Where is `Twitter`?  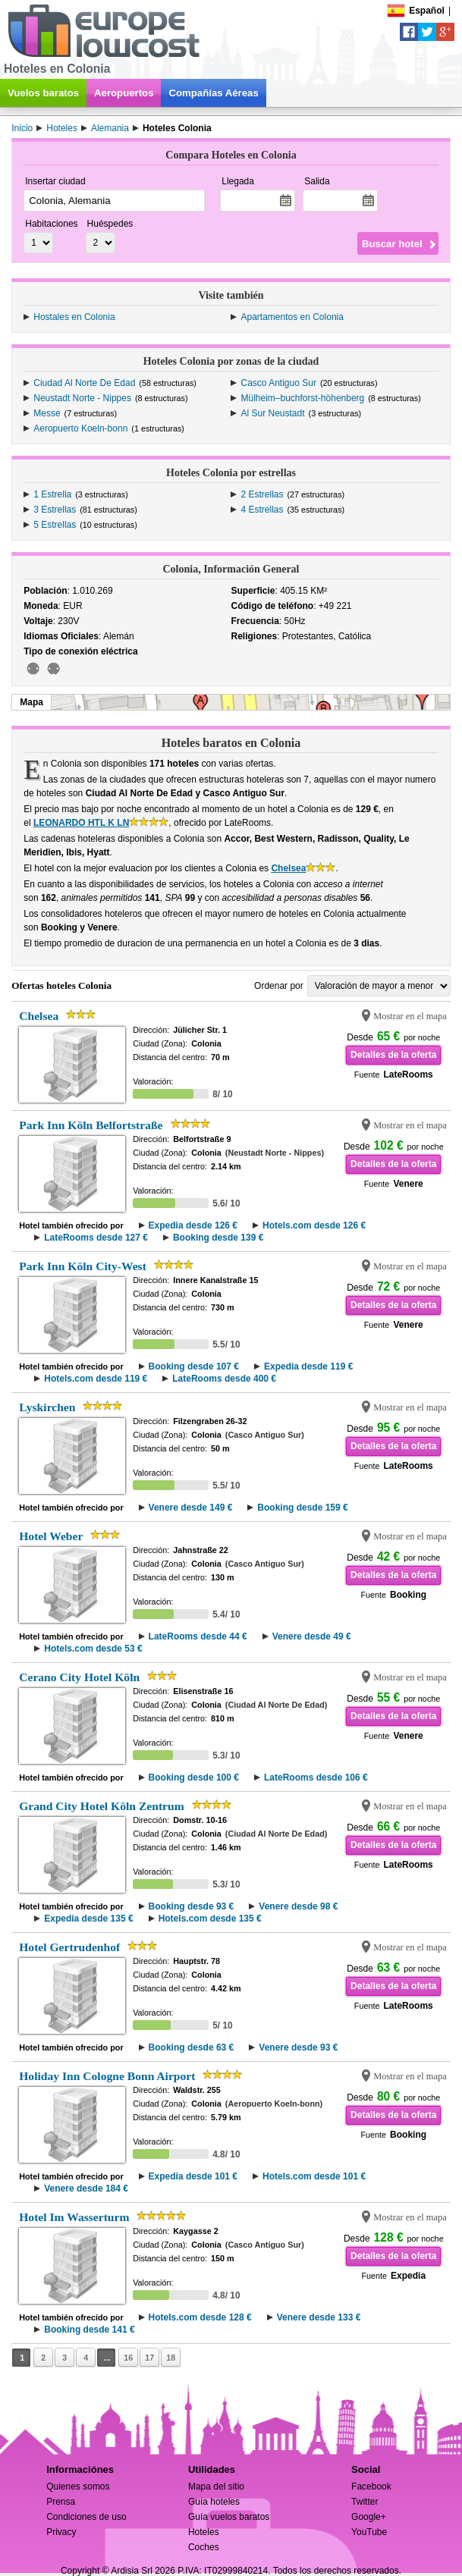
Twitter is located at coordinates (364, 2501).